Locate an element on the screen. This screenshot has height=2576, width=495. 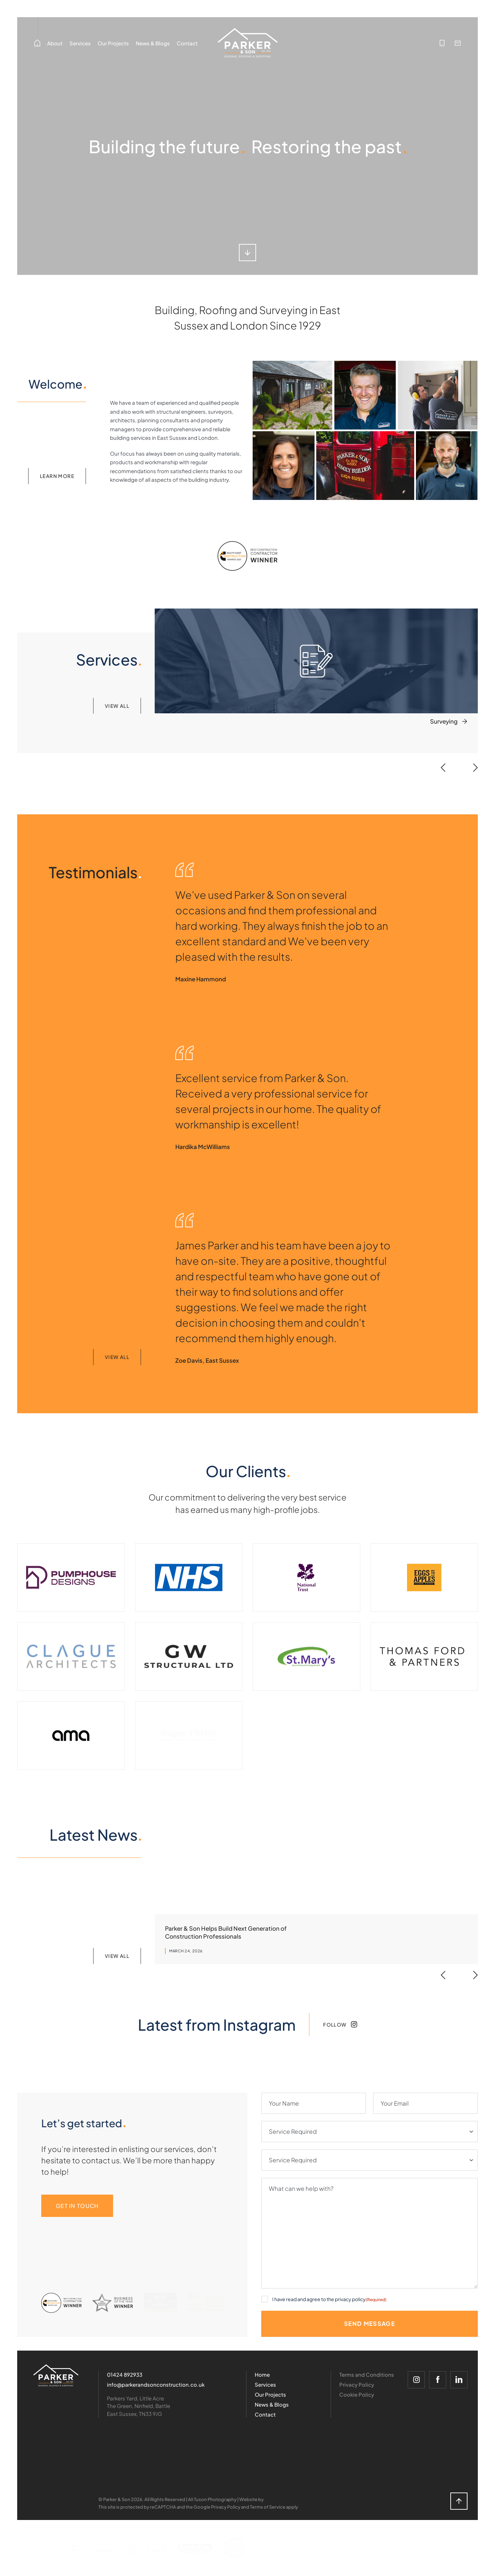
Get in Touch is located at coordinates (77, 2205).